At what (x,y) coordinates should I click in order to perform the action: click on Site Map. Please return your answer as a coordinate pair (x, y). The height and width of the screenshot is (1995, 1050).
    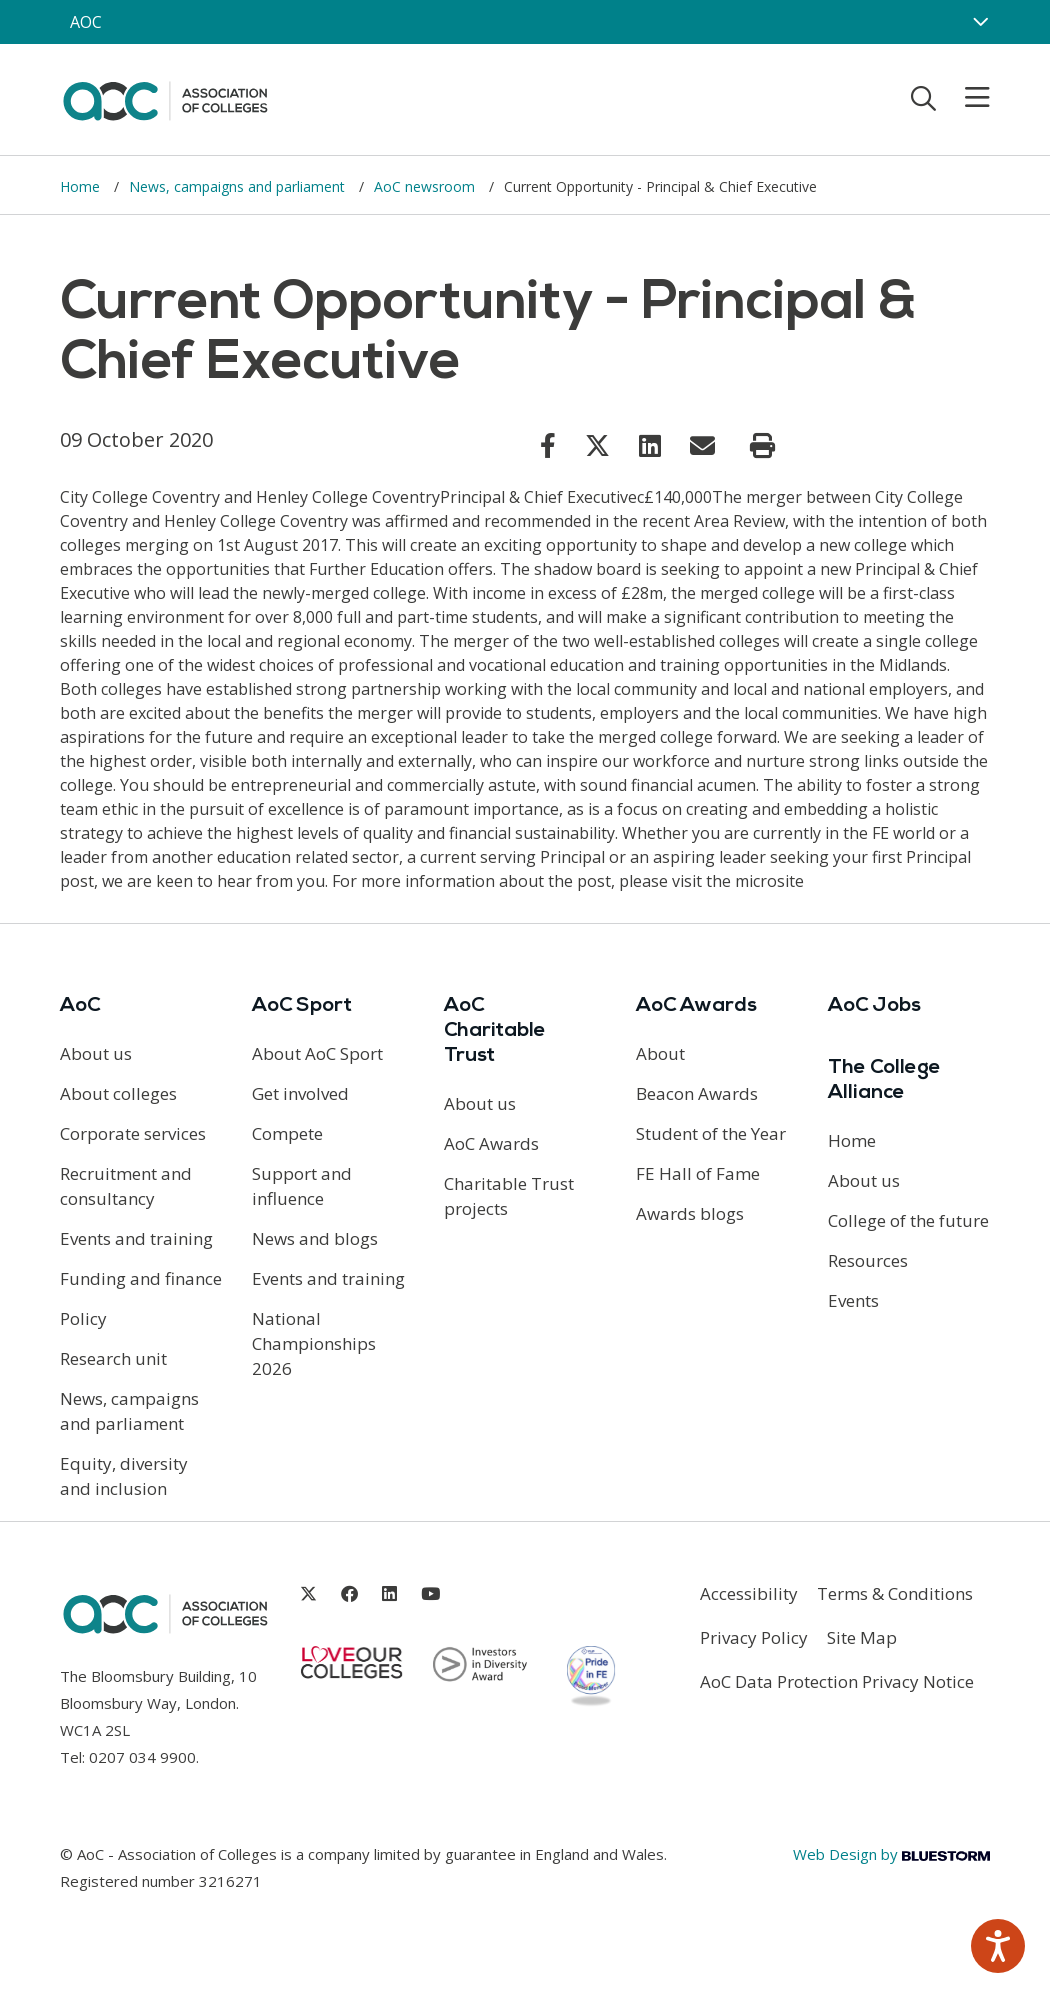
    Looking at the image, I should click on (862, 1637).